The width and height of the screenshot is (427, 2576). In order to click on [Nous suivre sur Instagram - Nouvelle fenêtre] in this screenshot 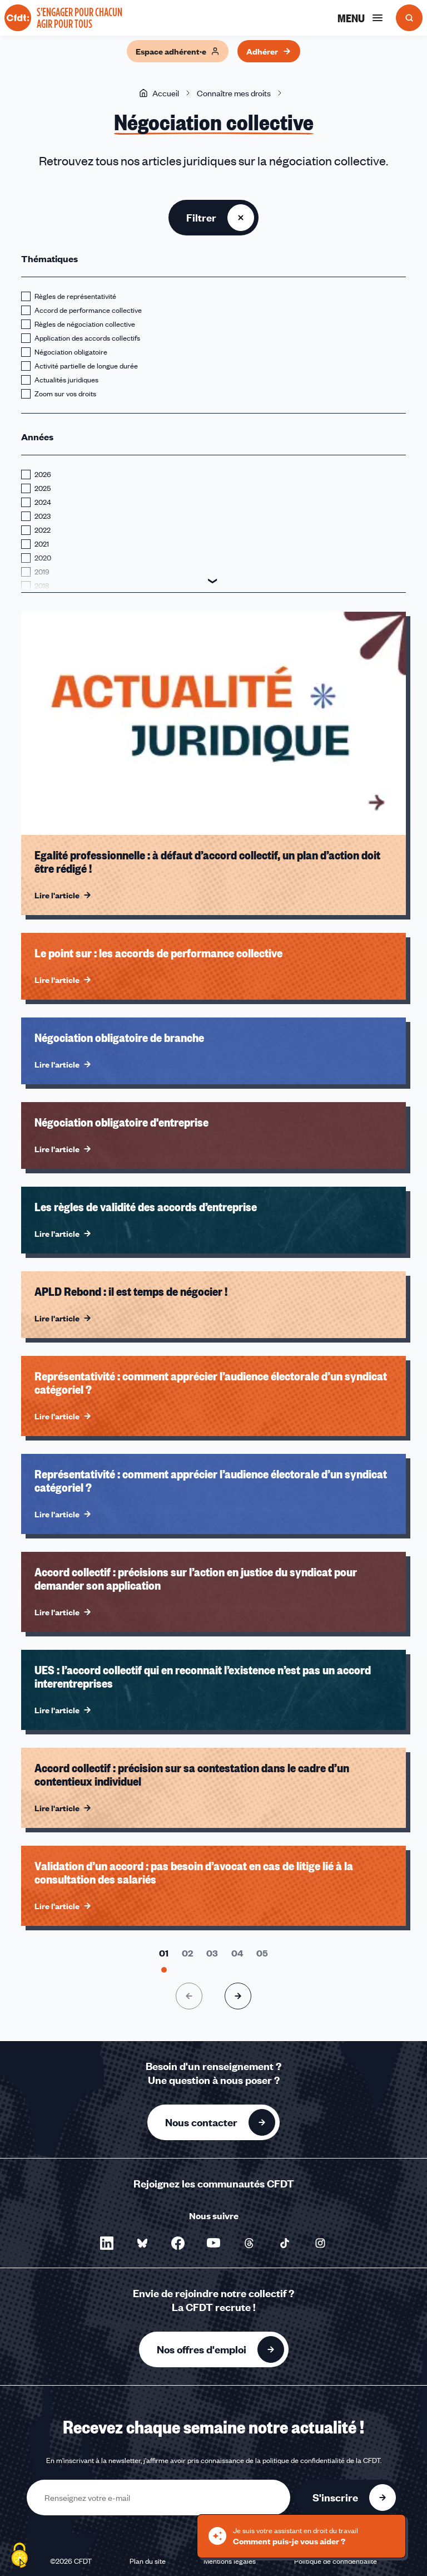, I will do `click(320, 2243)`.